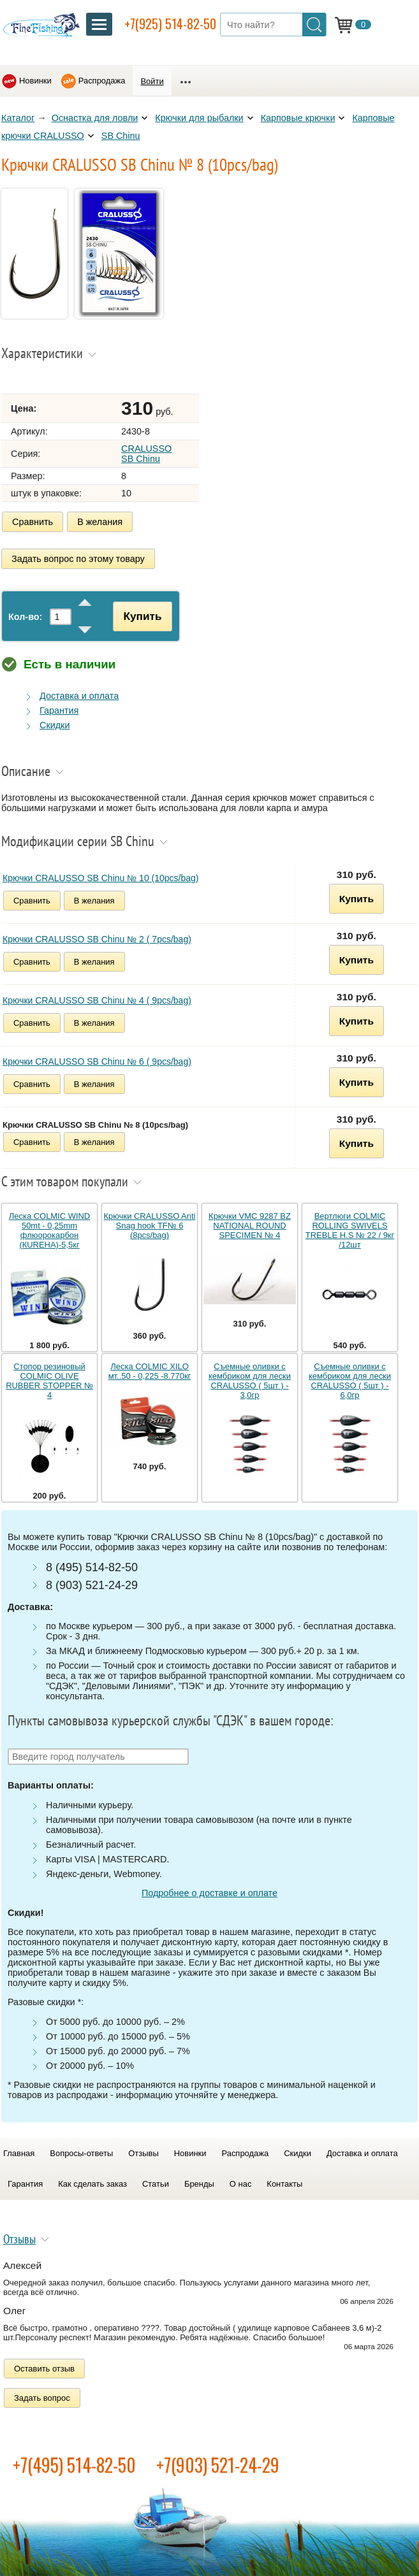 This screenshot has height=2576, width=419. What do you see at coordinates (349, 1230) in the screenshot?
I see `Вертлюги COLMIC ROLLING SWIVELS TREBLE H.S № 22 / 9кг /12шт` at bounding box center [349, 1230].